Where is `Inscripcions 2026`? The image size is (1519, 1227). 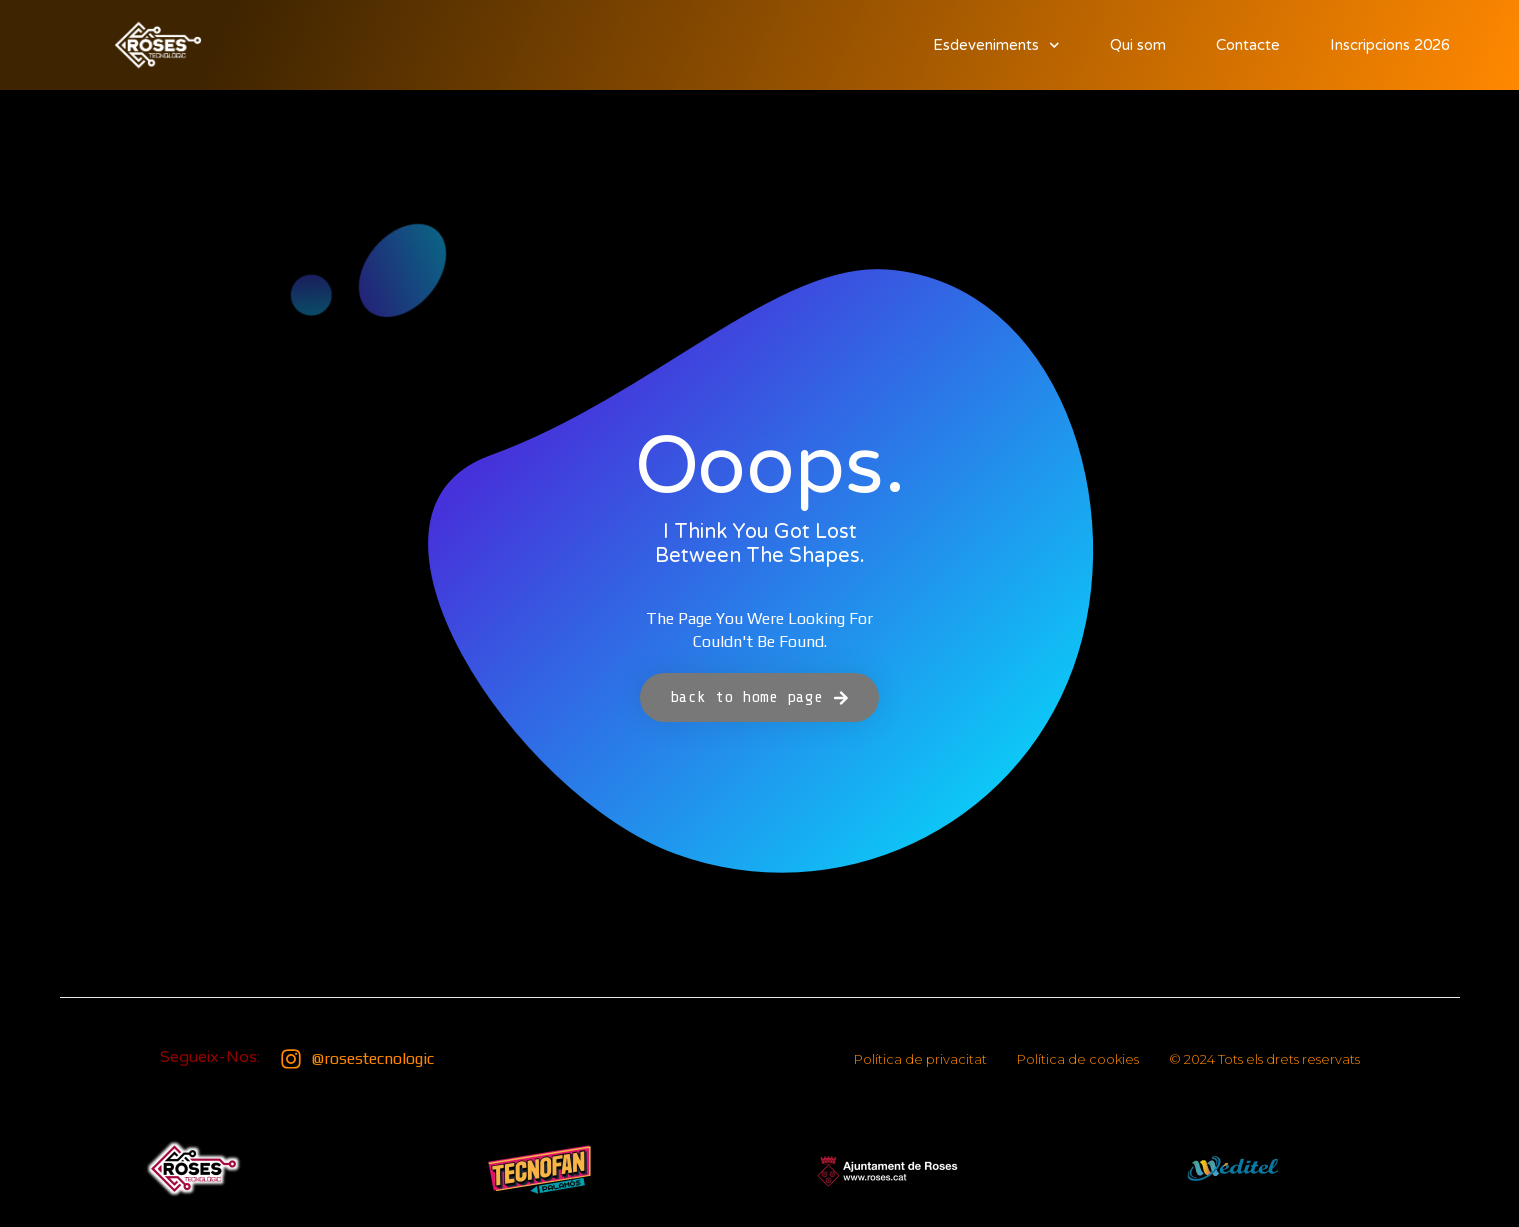
Inscripcions 2026 is located at coordinates (1390, 45).